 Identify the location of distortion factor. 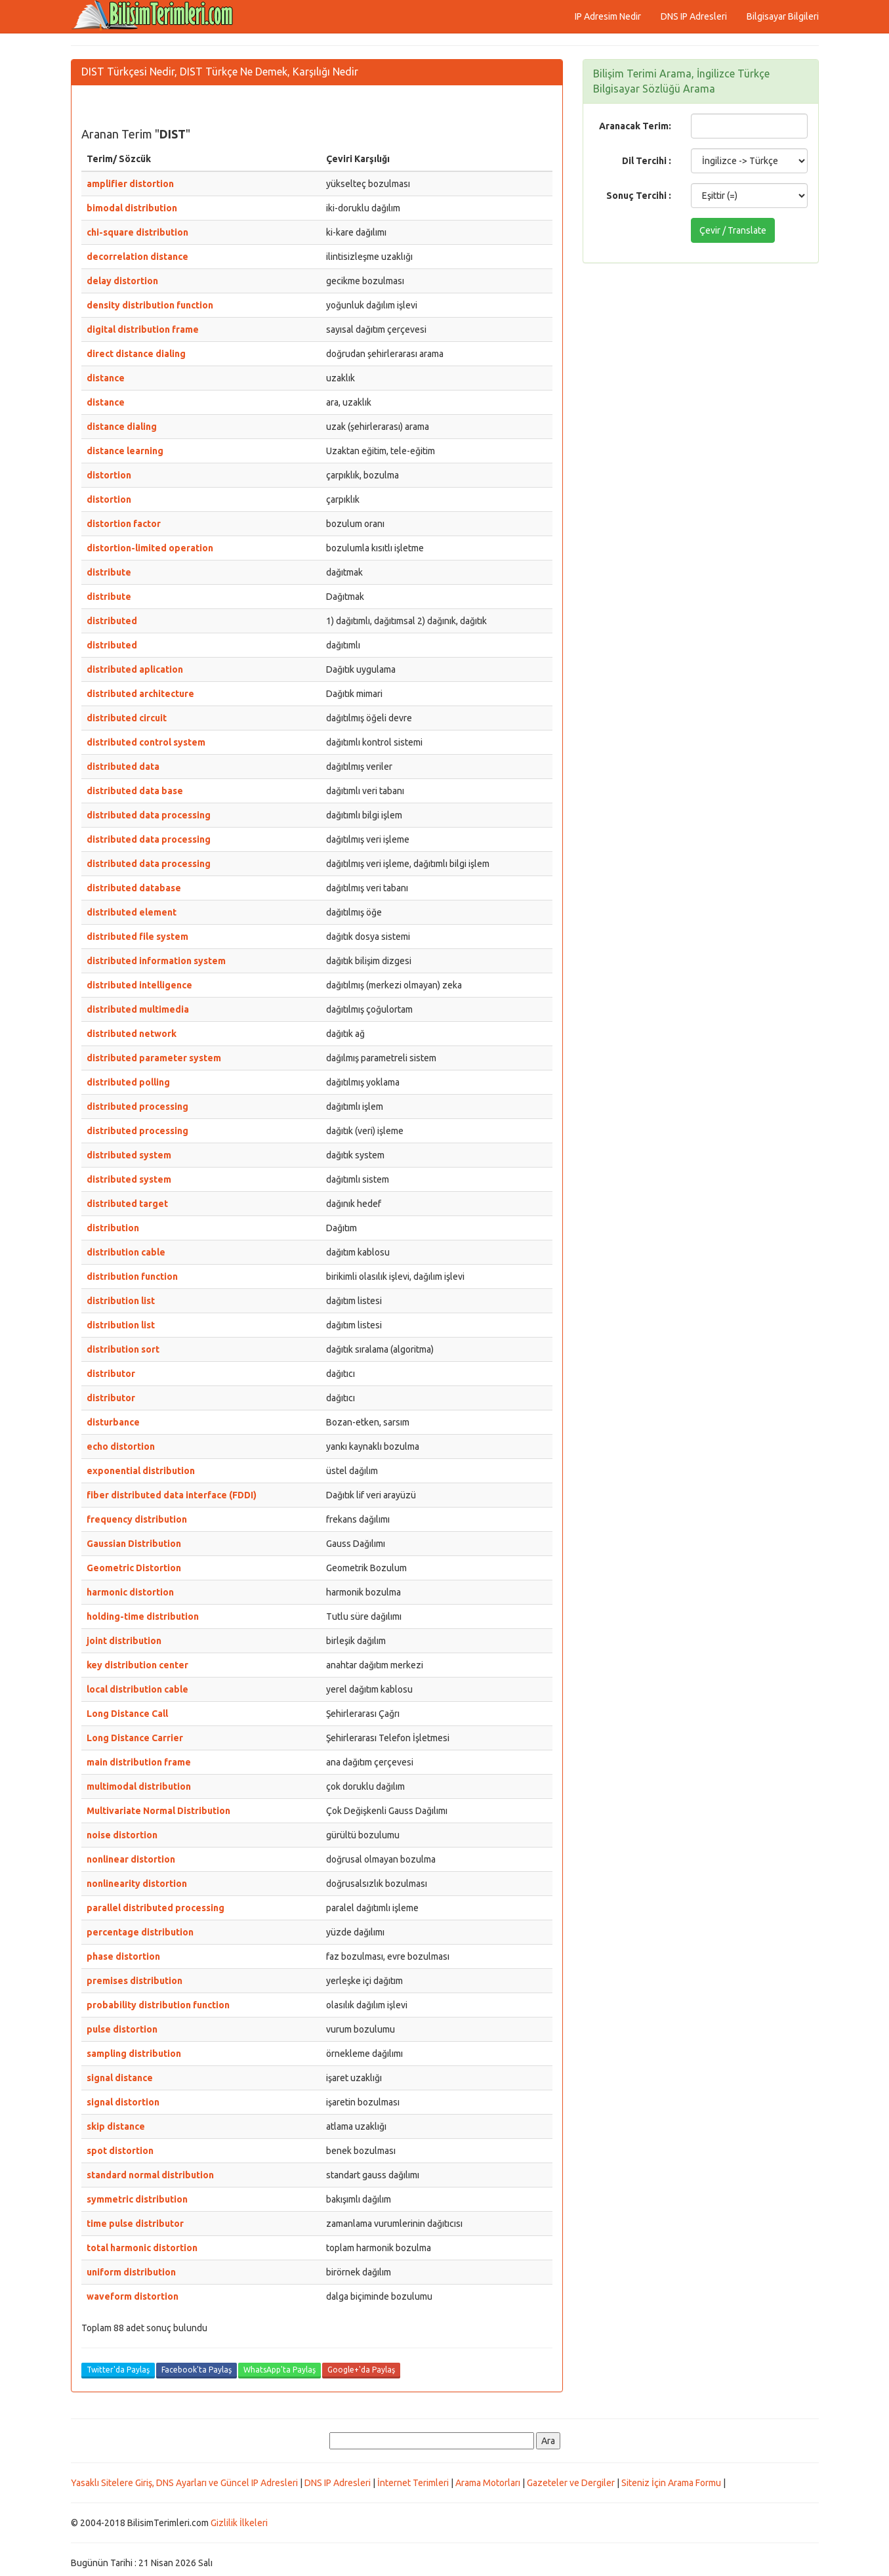
(124, 523).